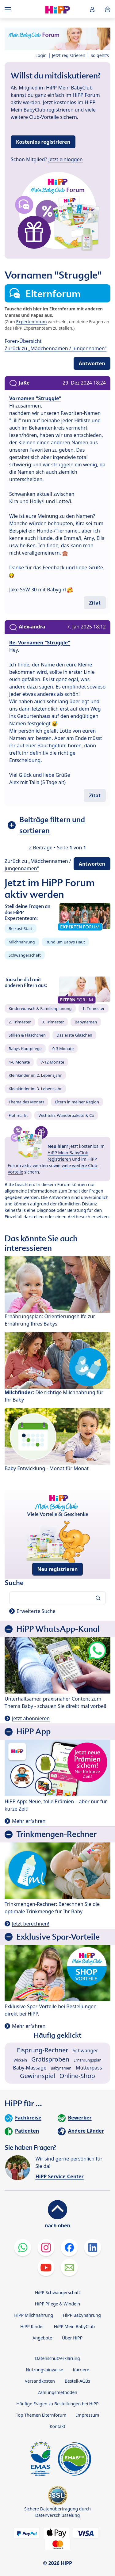 The height and width of the screenshot is (2576, 115). What do you see at coordinates (57, 2358) in the screenshot?
I see `Datenschutzerklärung` at bounding box center [57, 2358].